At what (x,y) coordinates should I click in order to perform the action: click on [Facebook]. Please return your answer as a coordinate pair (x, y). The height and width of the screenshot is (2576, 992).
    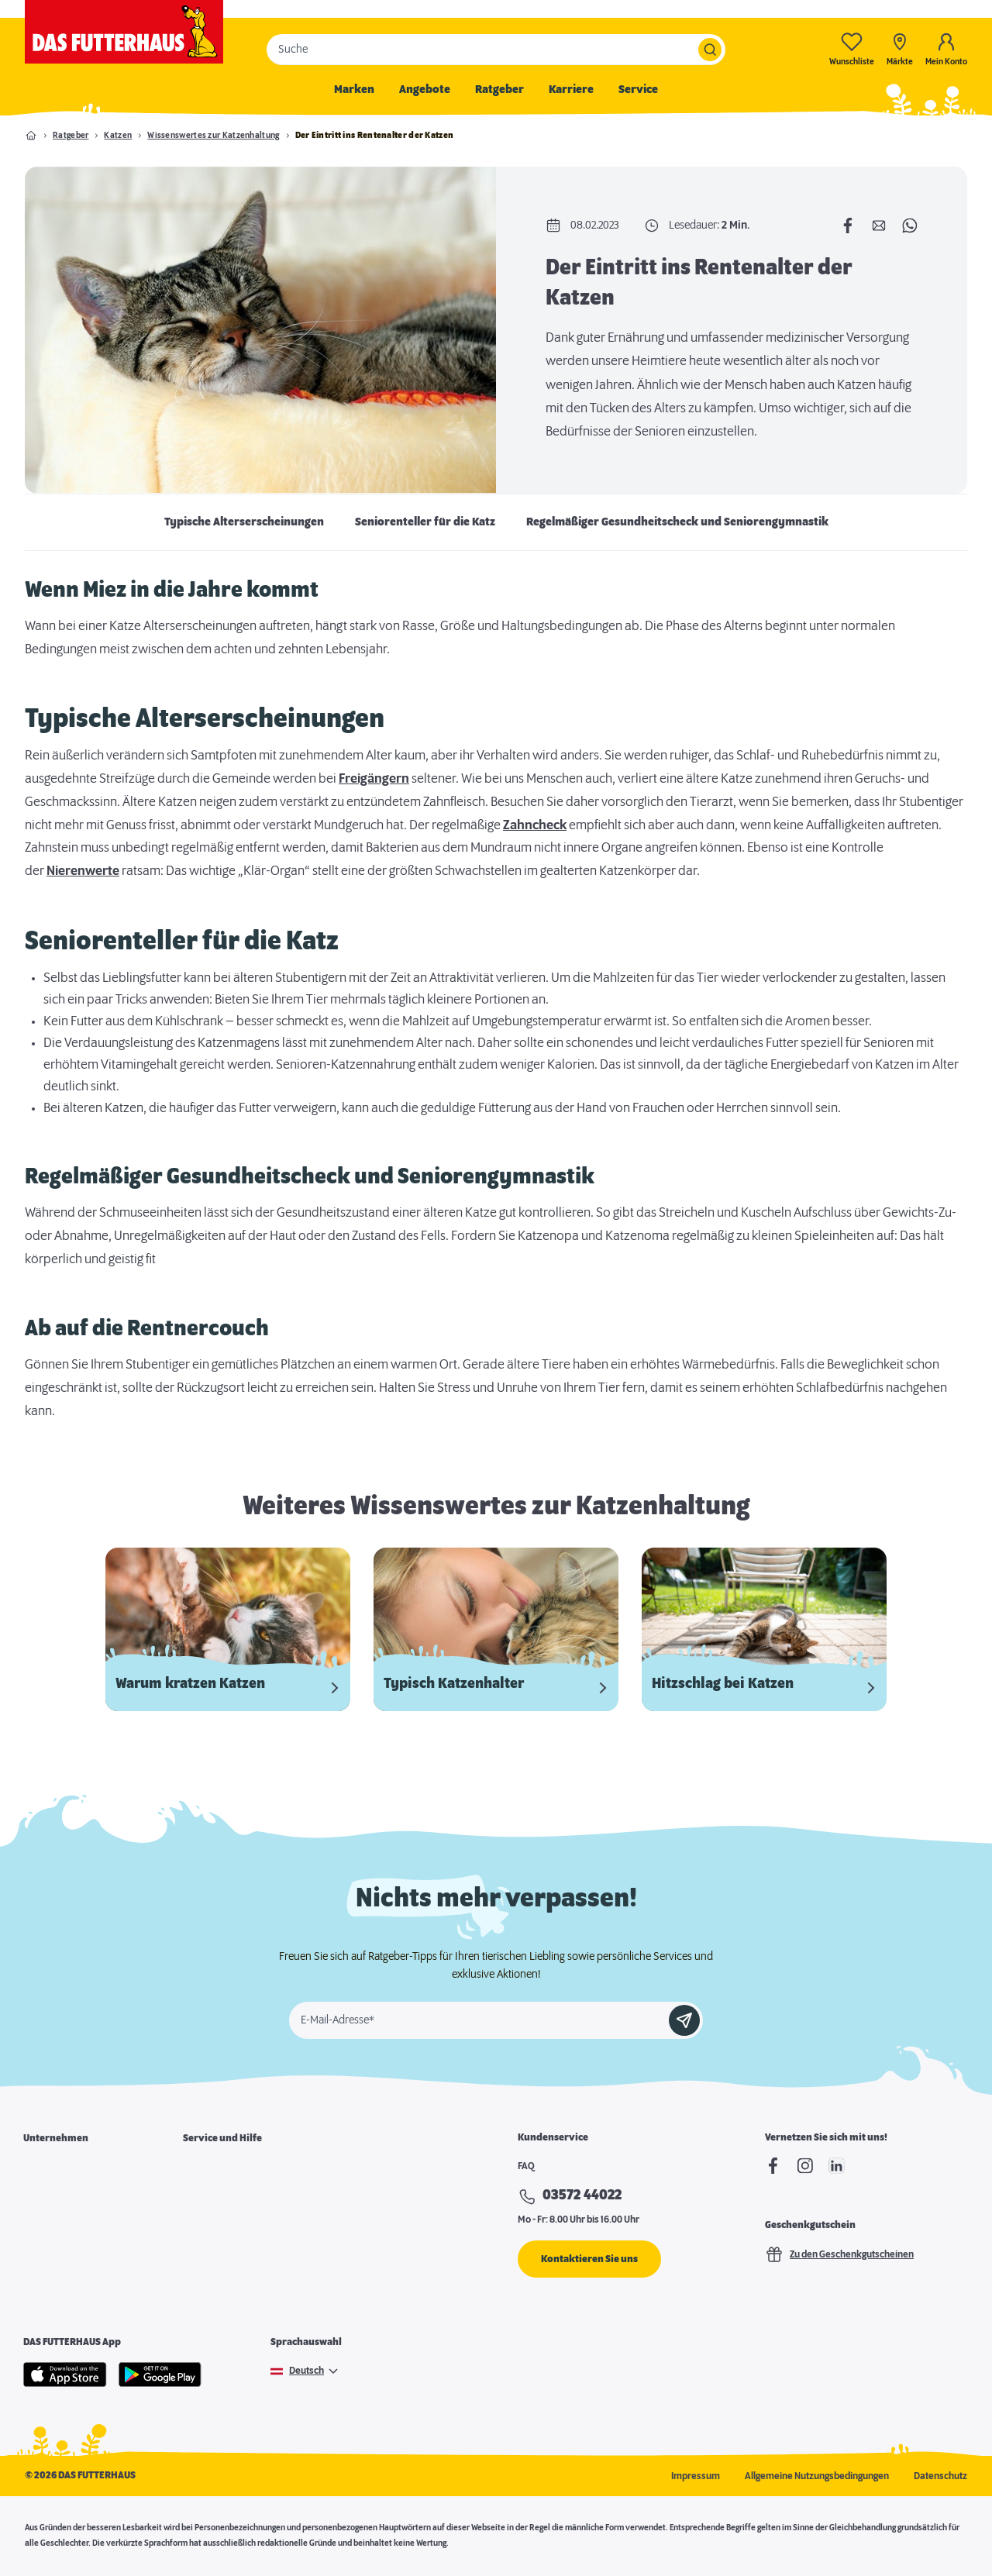
    Looking at the image, I should click on (773, 2166).